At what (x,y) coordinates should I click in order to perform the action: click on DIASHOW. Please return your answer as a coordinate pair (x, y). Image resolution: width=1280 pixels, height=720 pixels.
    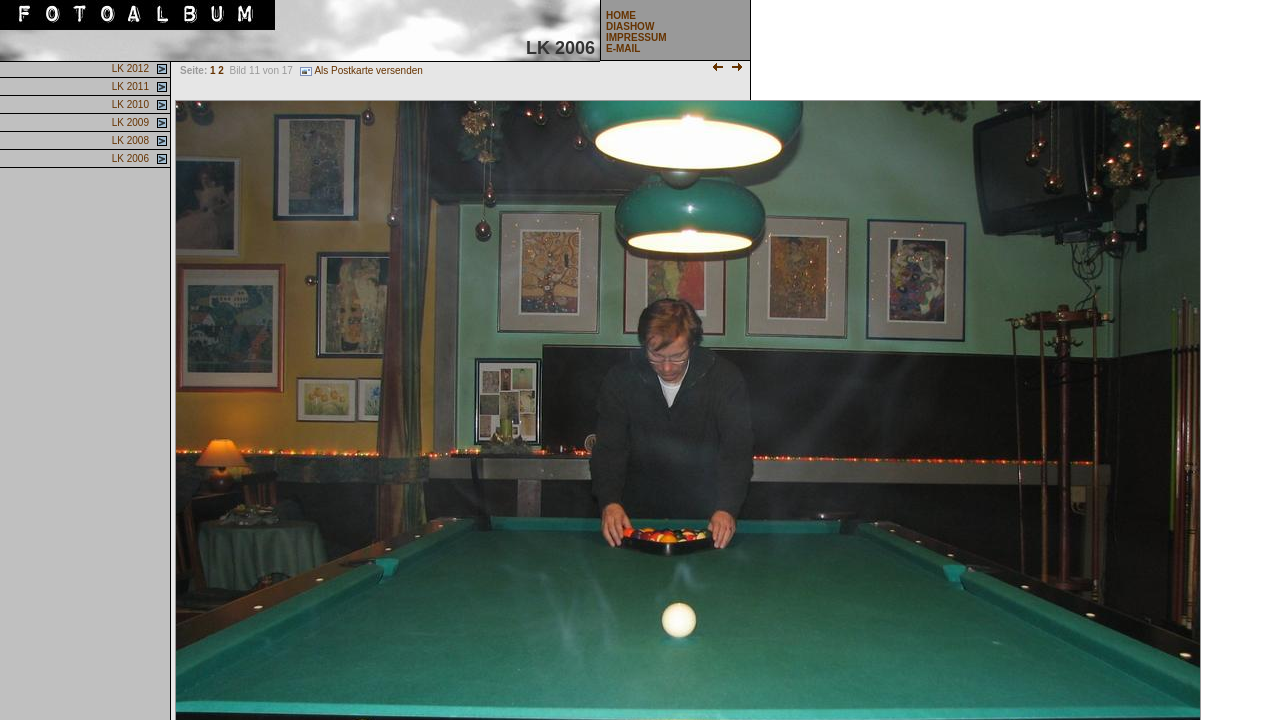
    Looking at the image, I should click on (630, 26).